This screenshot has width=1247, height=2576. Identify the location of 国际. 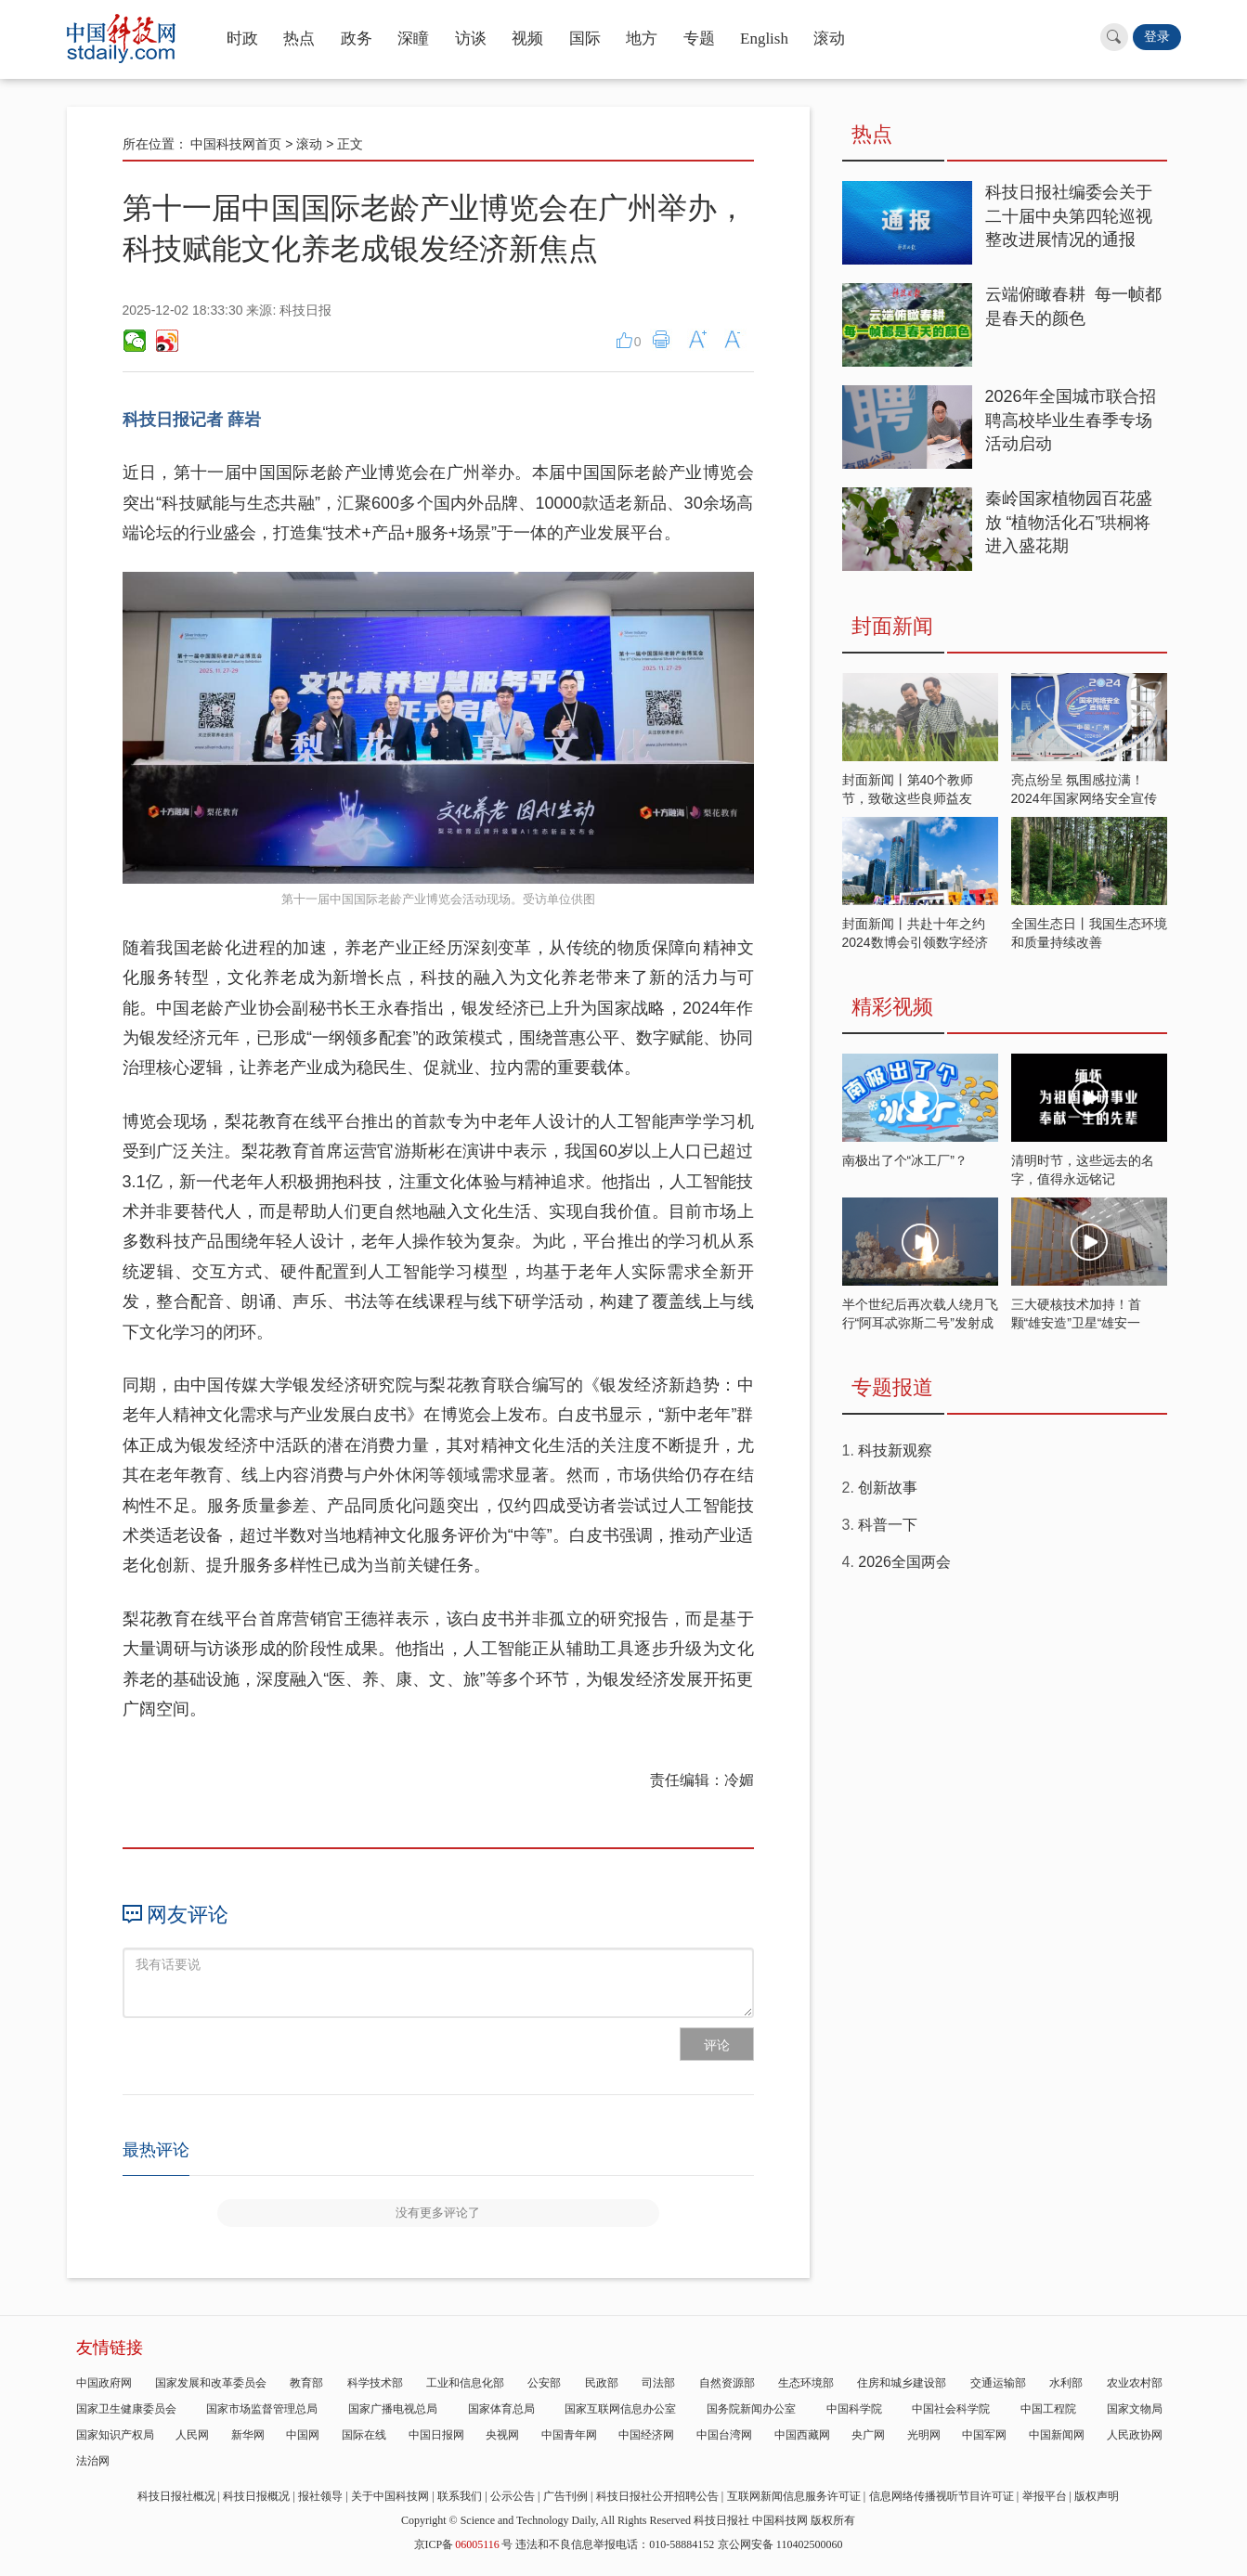
(585, 38).